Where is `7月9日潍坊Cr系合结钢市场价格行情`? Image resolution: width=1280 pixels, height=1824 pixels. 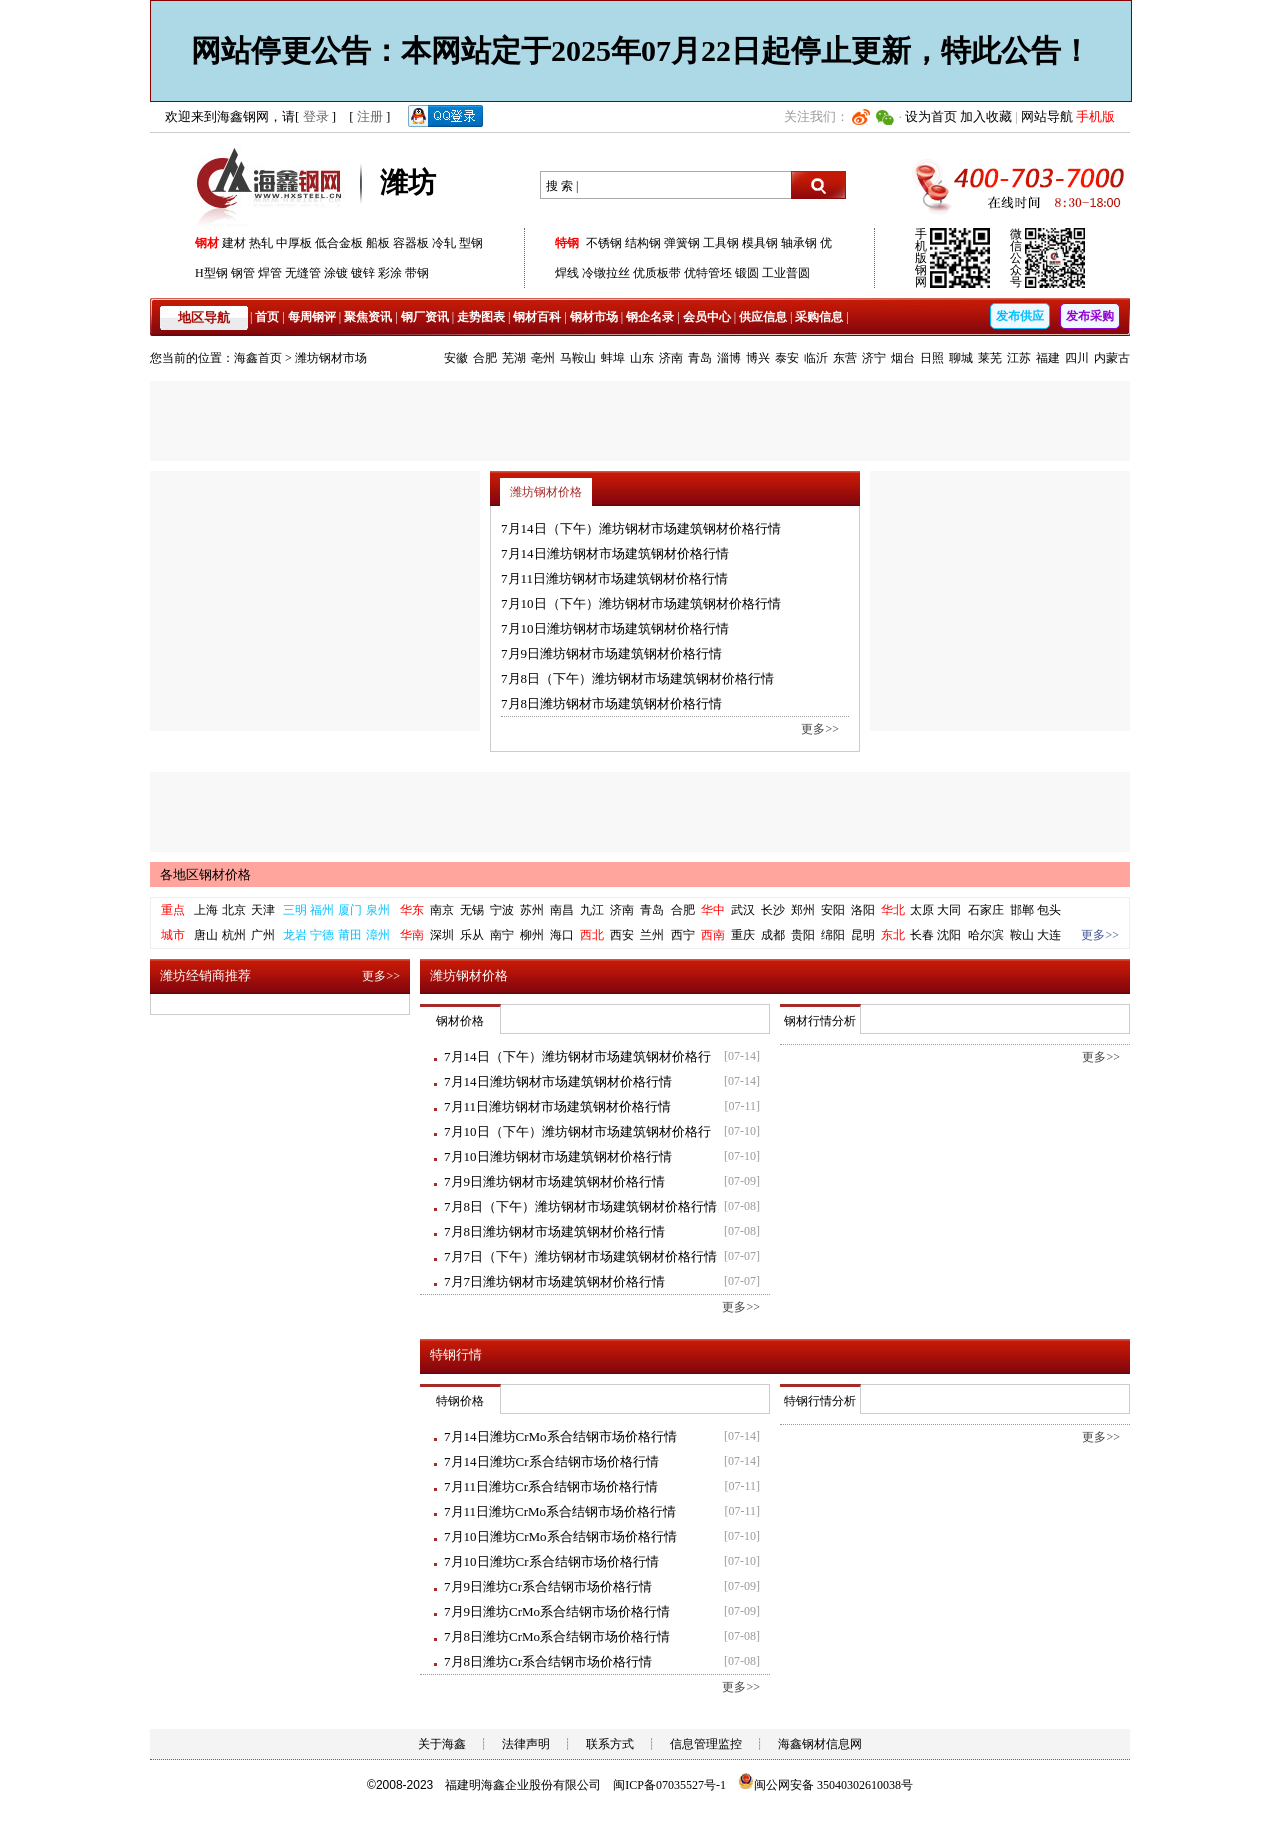 7月9日潍坊Cr系合结钢市场价格行情 is located at coordinates (548, 1586).